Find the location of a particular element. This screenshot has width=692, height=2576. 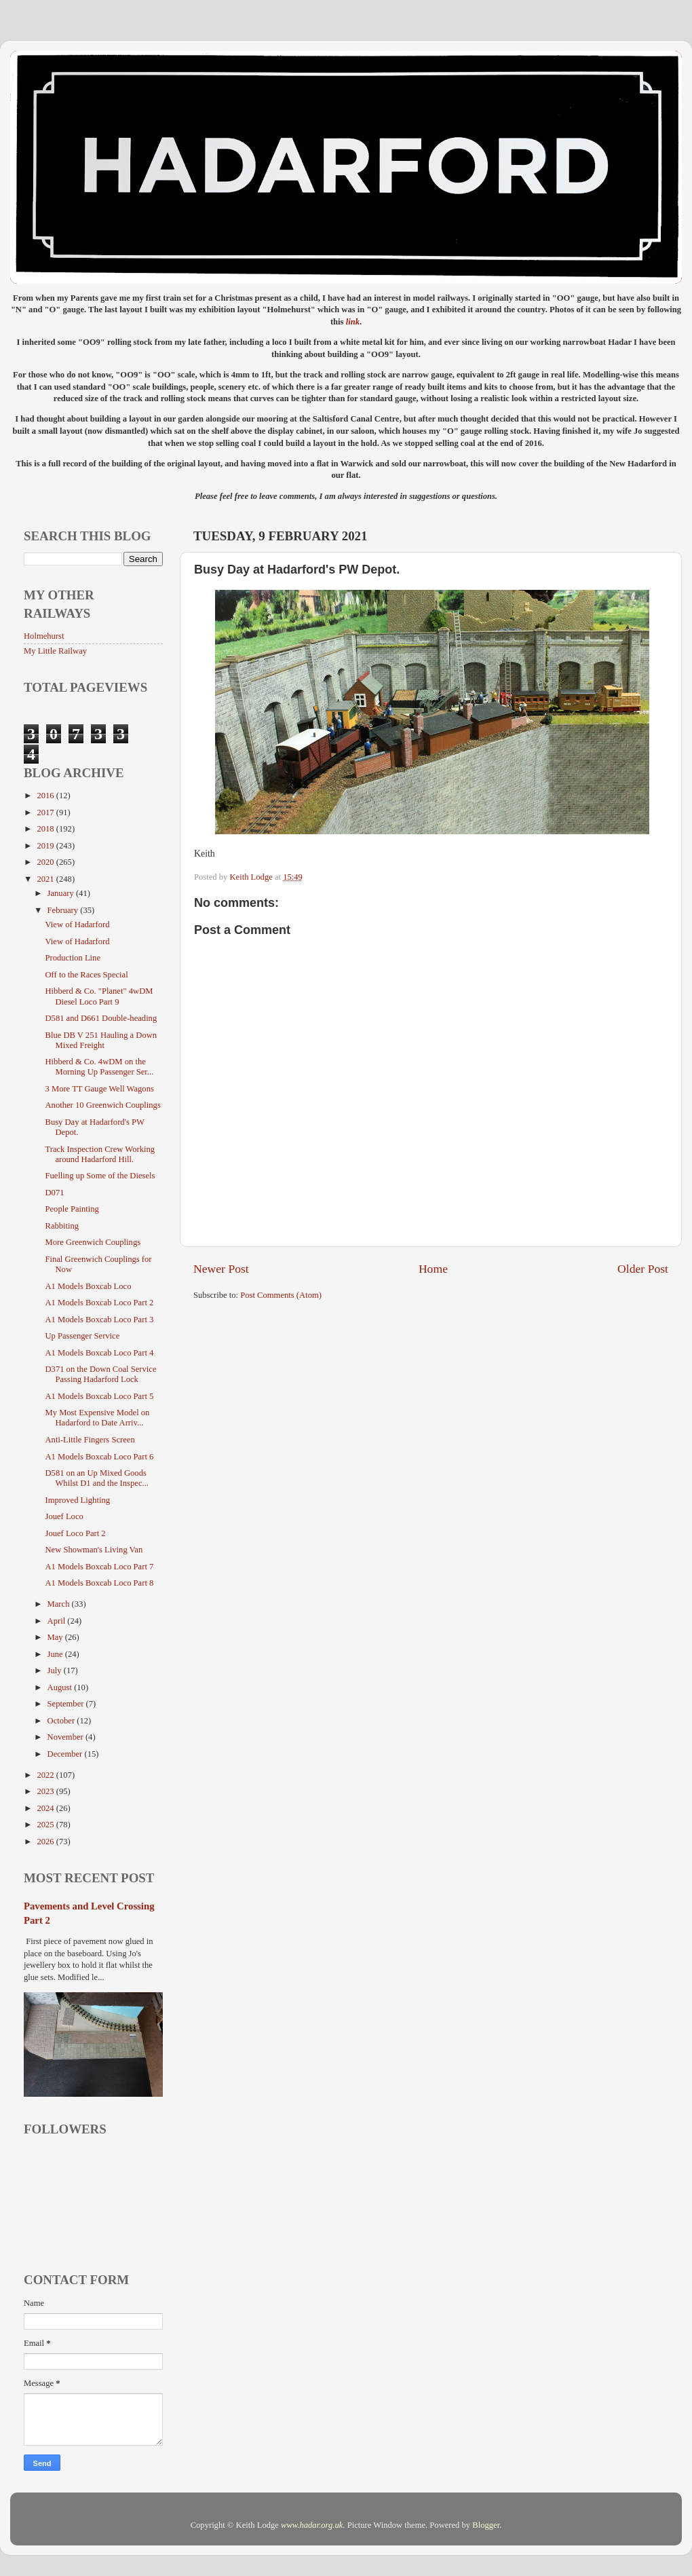

Up Passenger Service is located at coordinates (82, 1336).